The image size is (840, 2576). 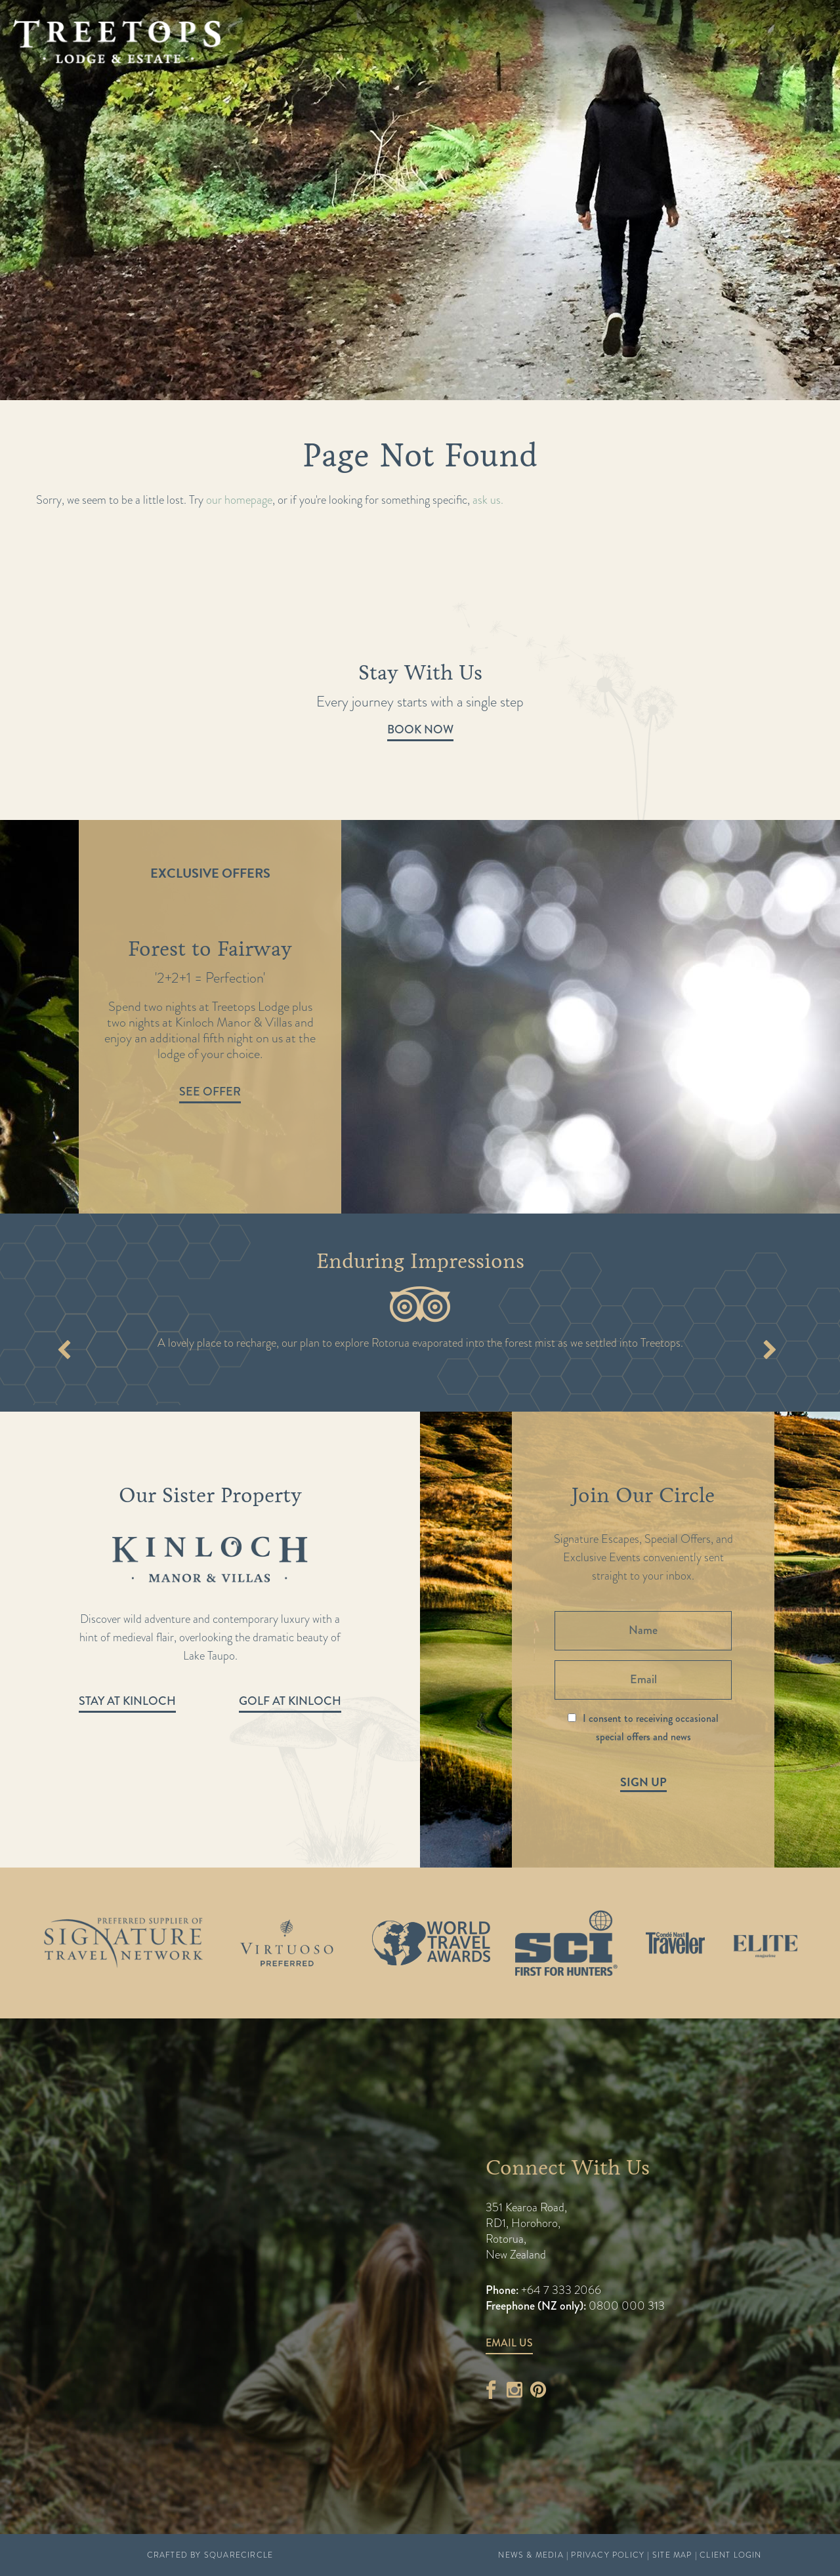 What do you see at coordinates (483, 80) in the screenshot?
I see `Sustainability` at bounding box center [483, 80].